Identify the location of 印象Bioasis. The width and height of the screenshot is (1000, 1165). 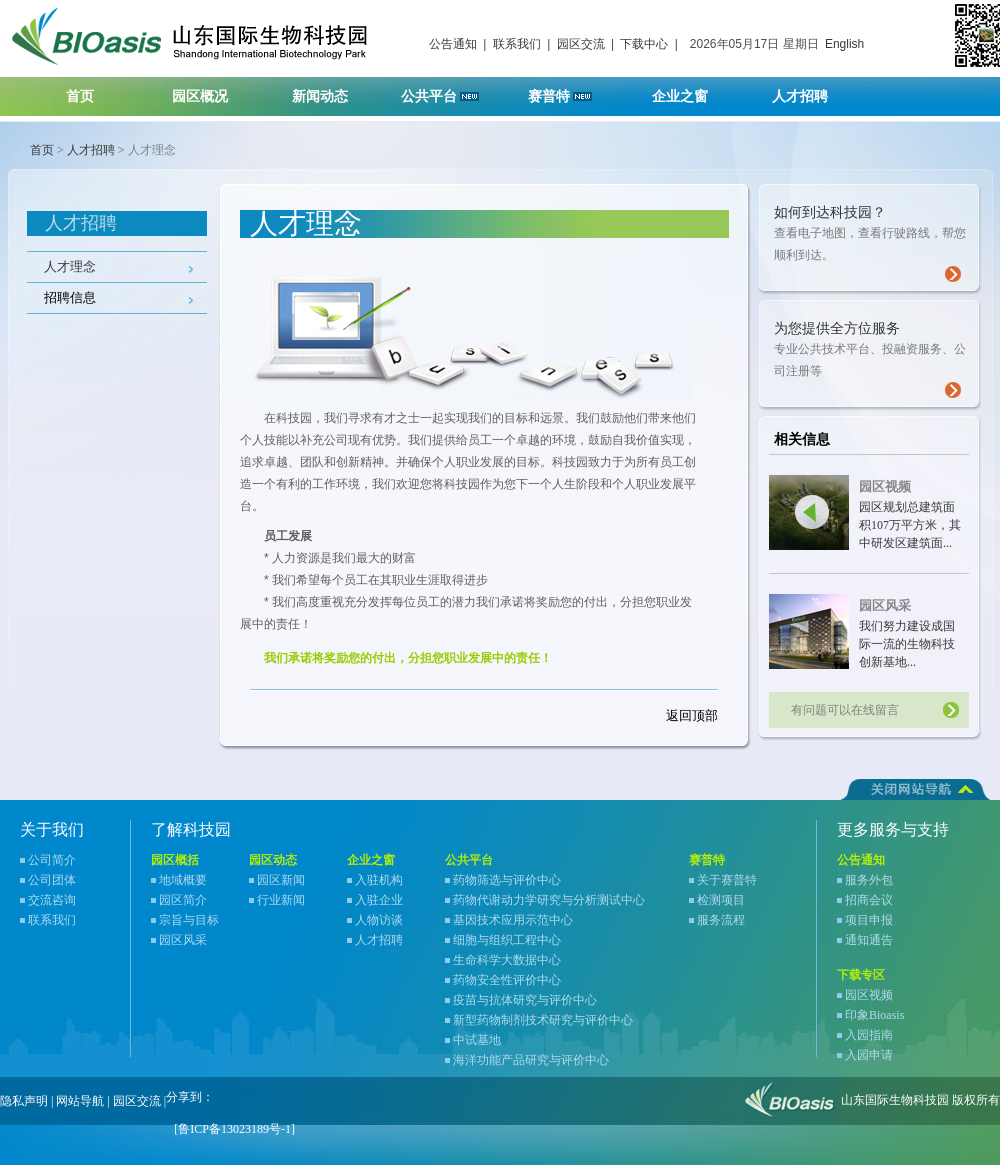
(874, 1015).